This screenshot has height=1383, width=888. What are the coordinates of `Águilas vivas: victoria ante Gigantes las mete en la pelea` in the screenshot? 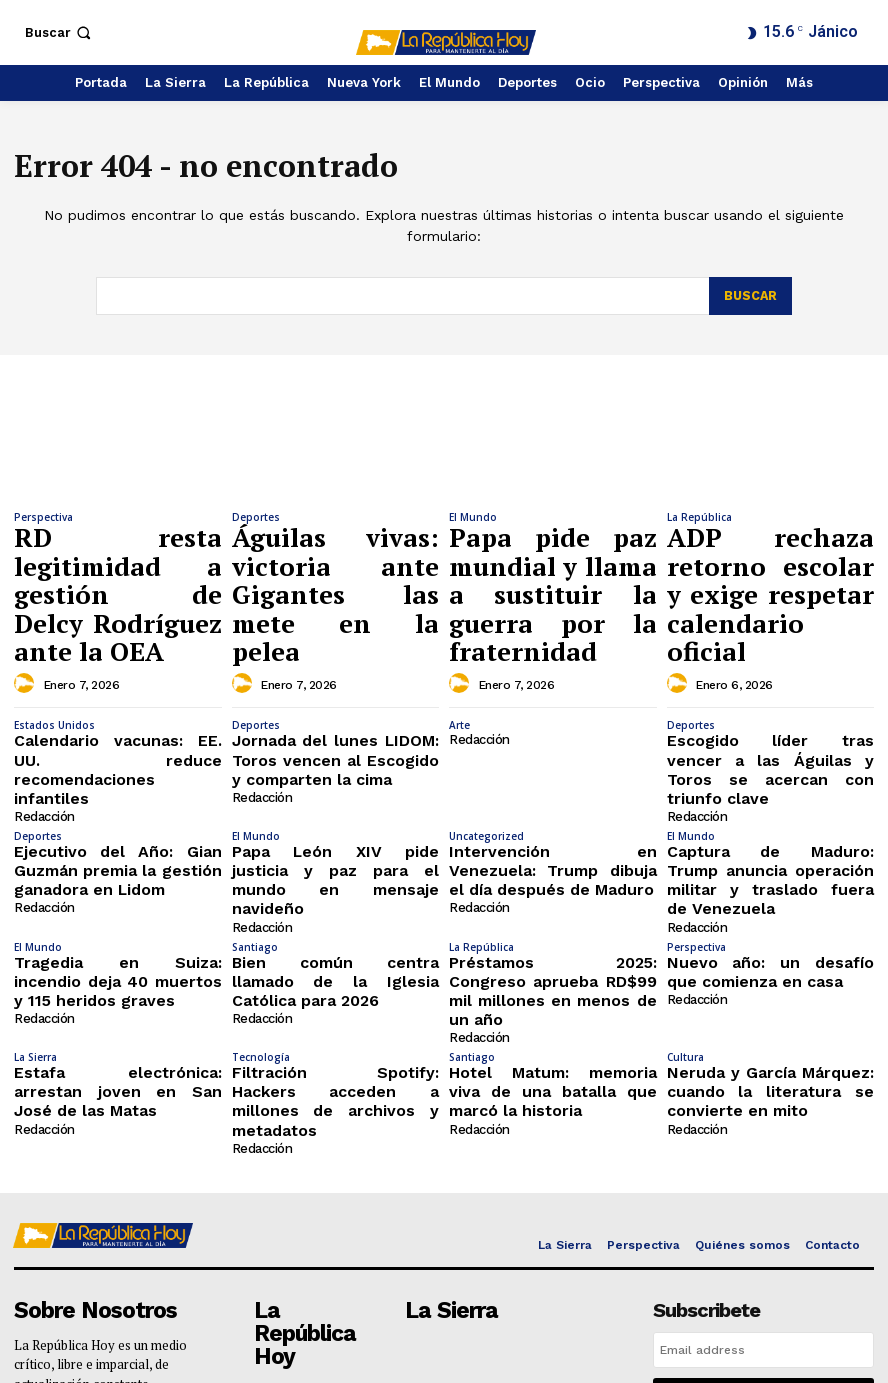 It's located at (336, 550).